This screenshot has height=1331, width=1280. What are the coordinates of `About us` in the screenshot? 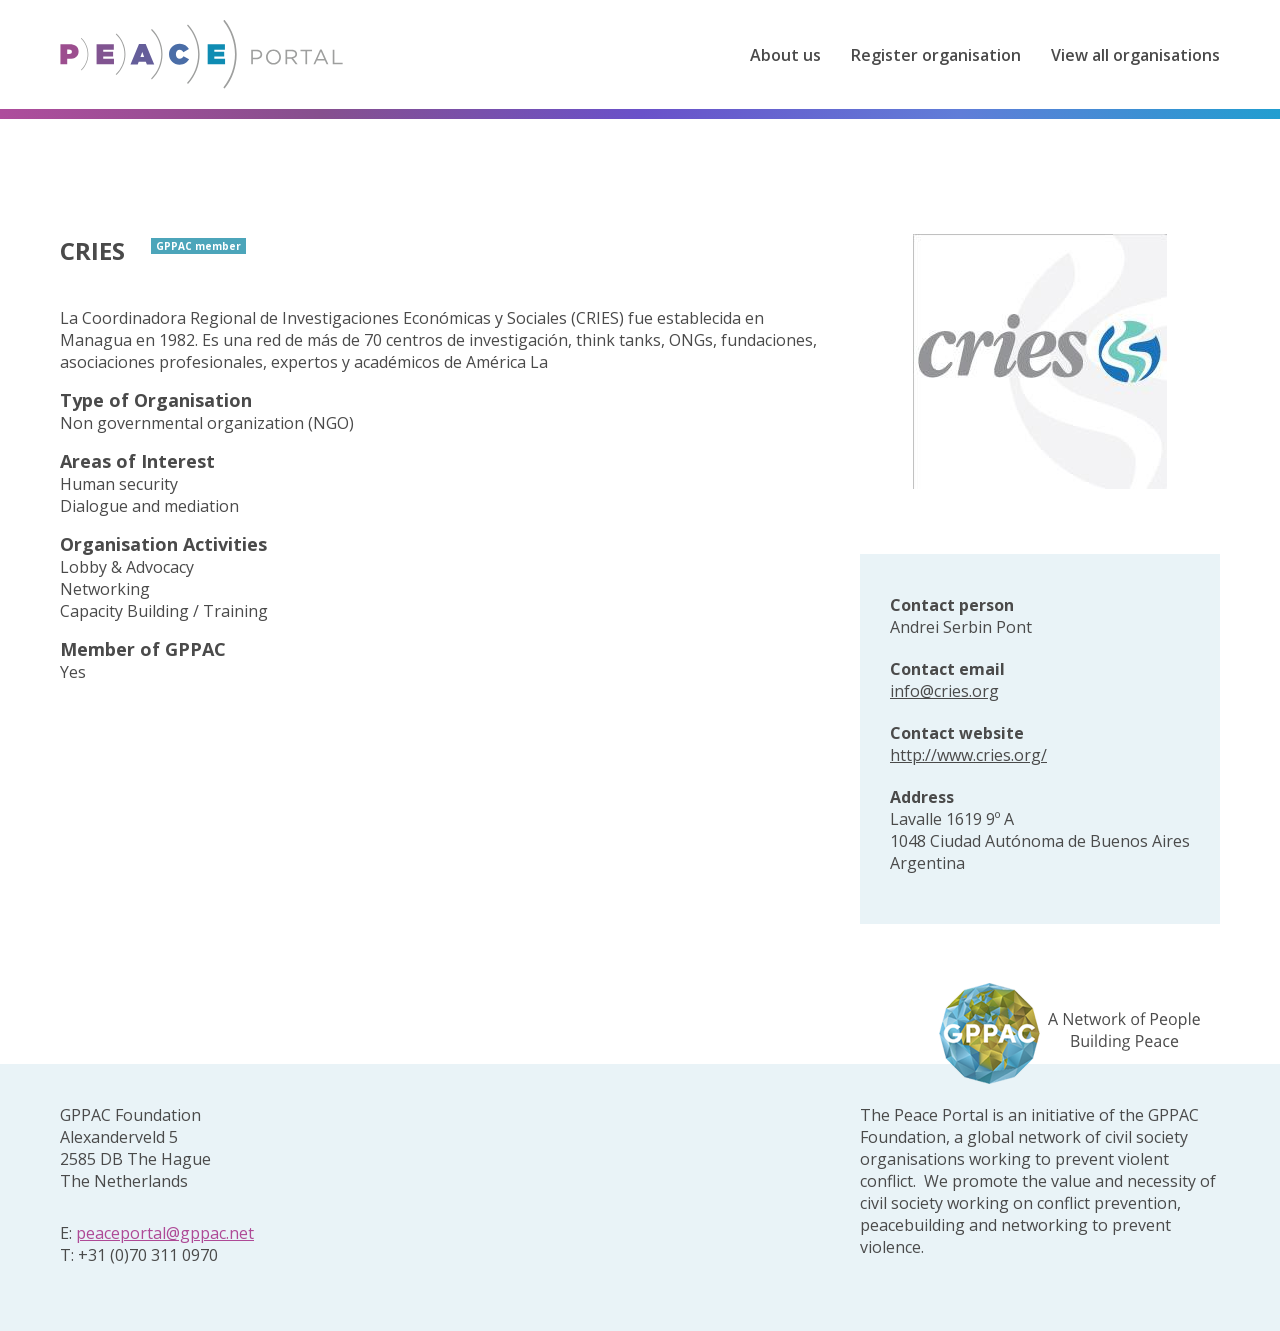 It's located at (785, 55).